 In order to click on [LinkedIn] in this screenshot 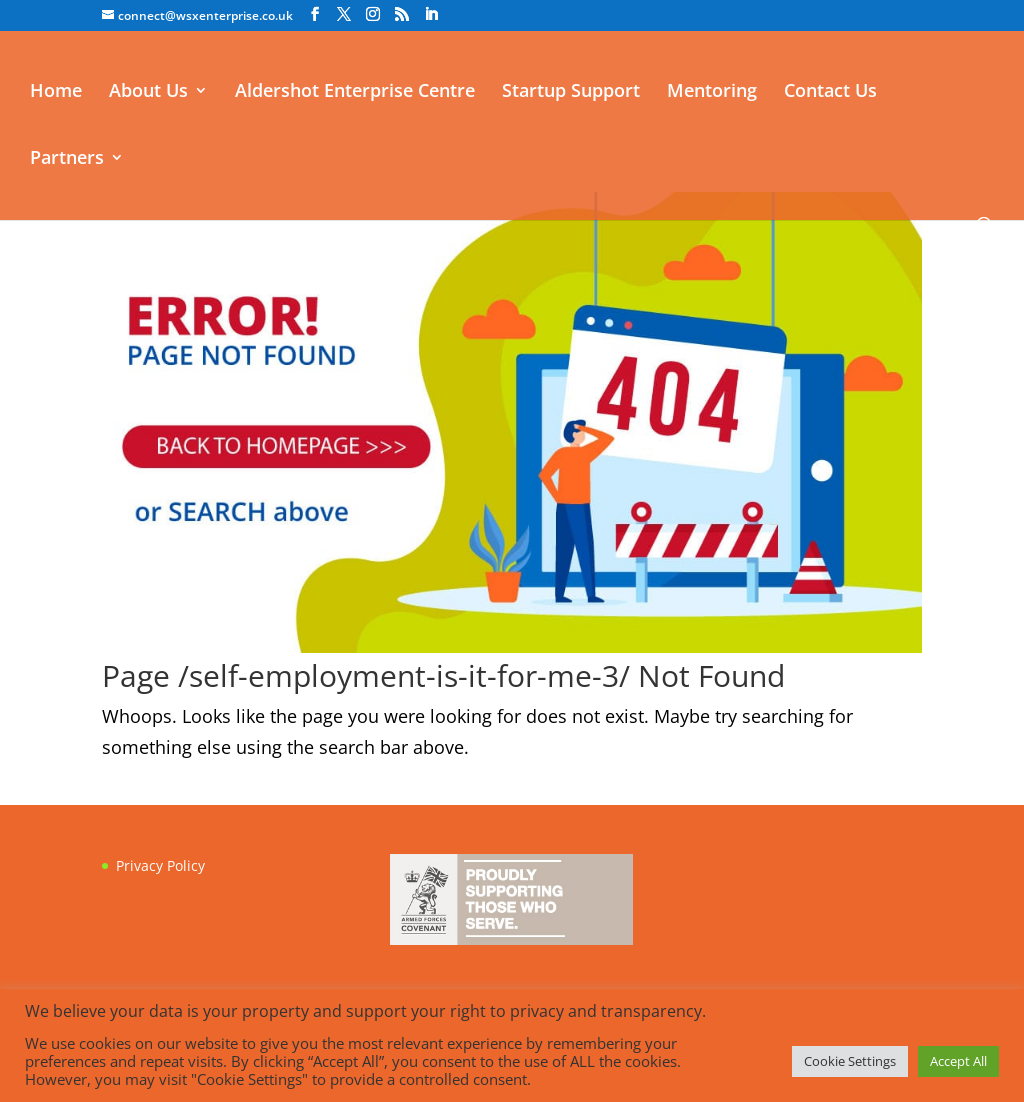, I will do `click(431, 14)`.